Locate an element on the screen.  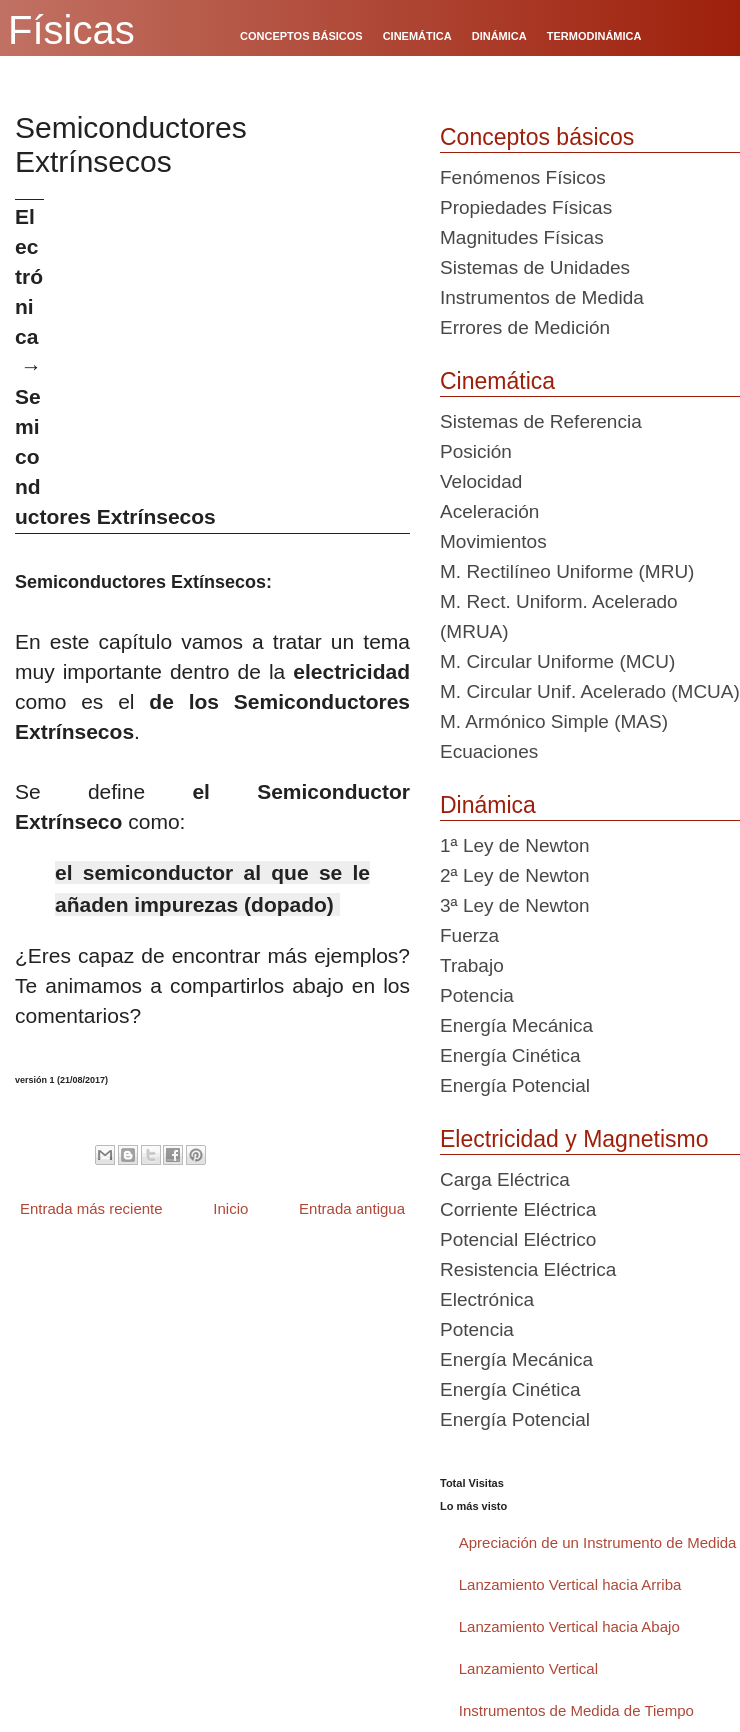
Corriente Eléctrica is located at coordinates (518, 1209).